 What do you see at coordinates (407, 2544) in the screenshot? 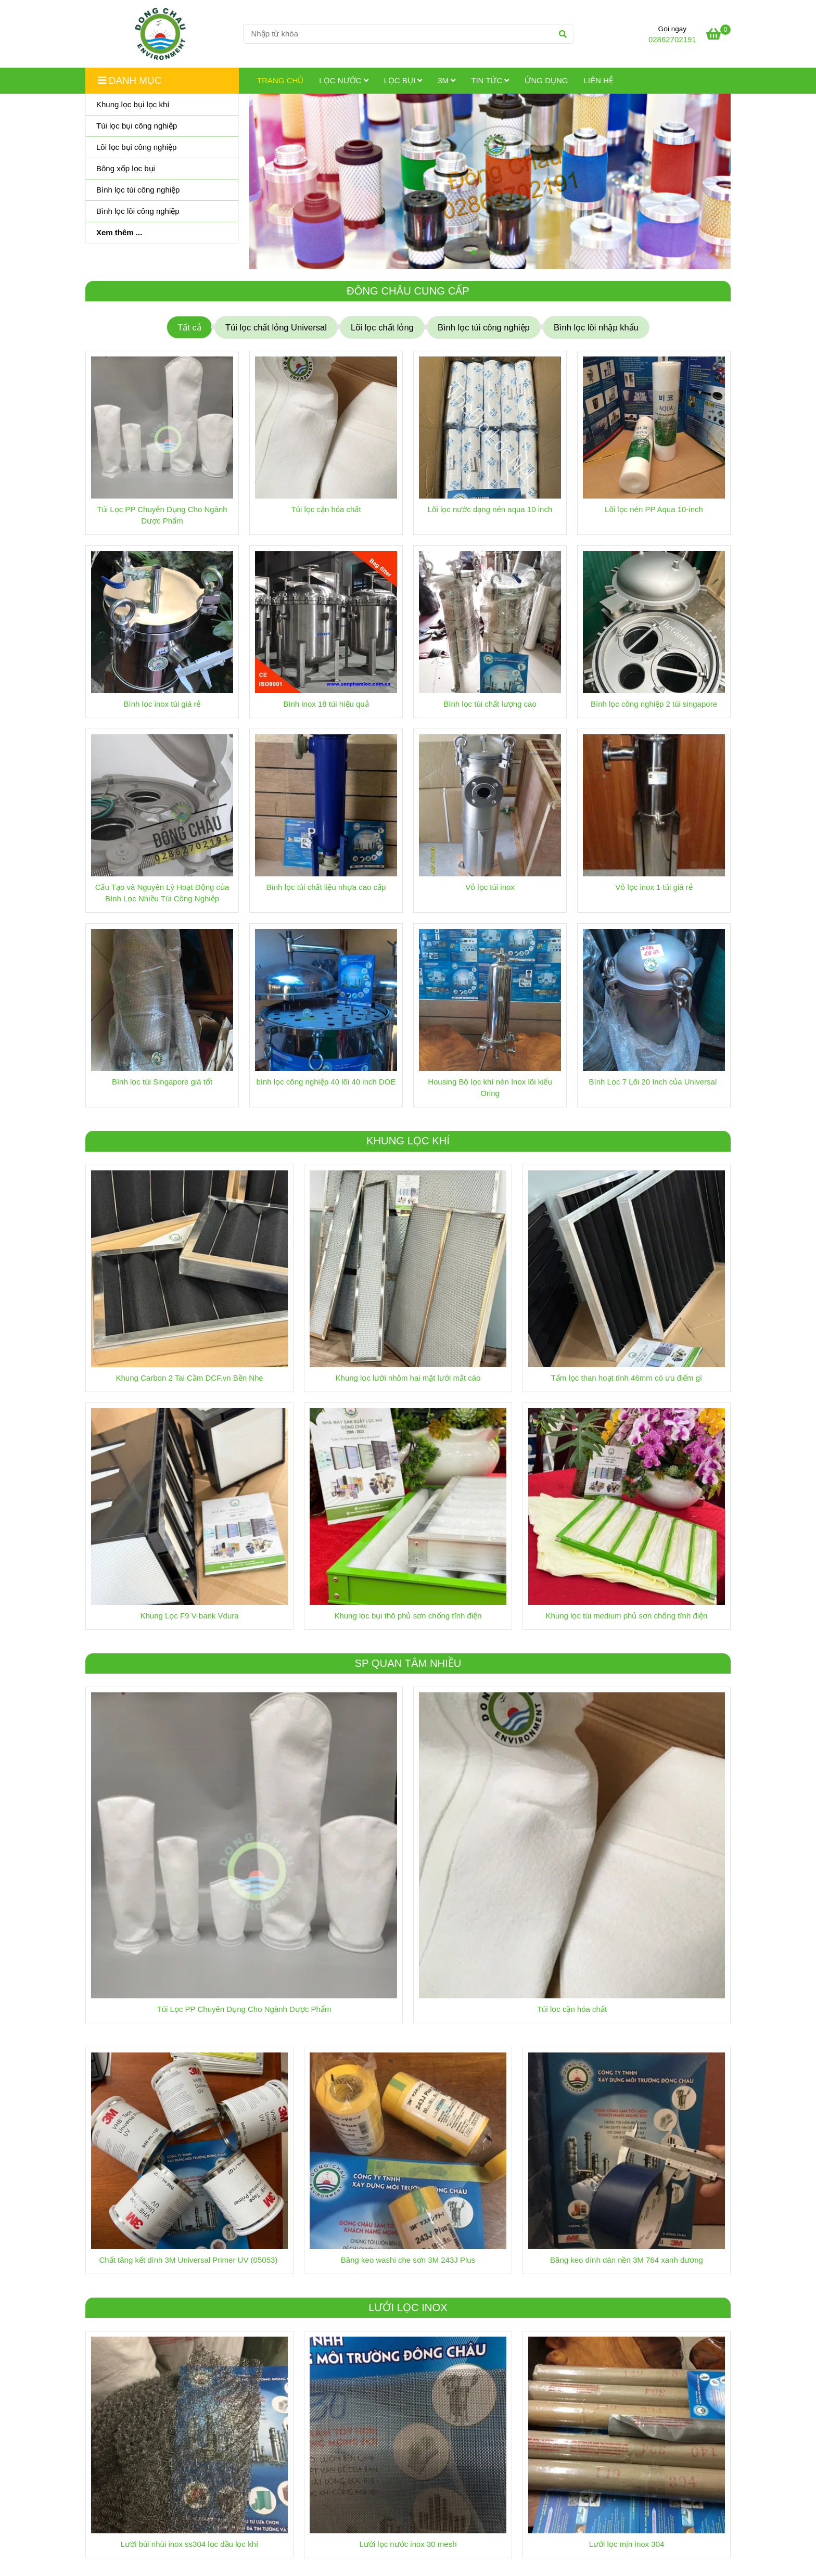
I see `Lưới lọc nước inox 30 mesh [Trang chủ]` at bounding box center [407, 2544].